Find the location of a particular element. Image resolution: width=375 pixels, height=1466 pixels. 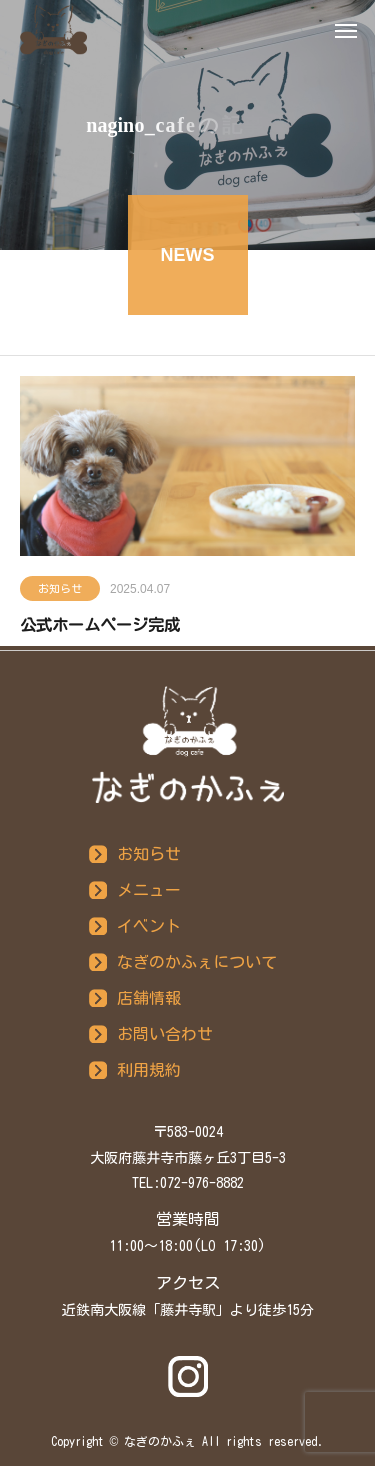

イベント is located at coordinates (149, 926).